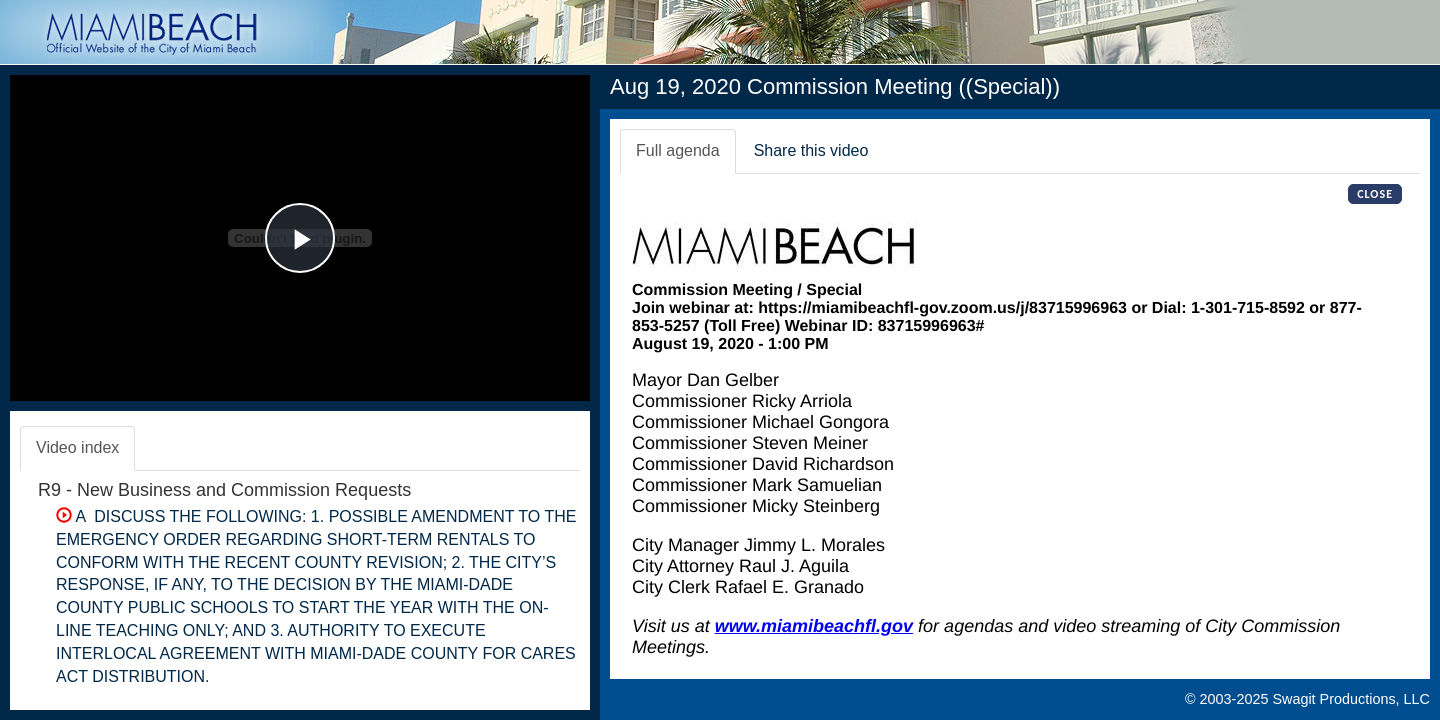  I want to click on Swagit Productions, LLC, so click(1351, 699).